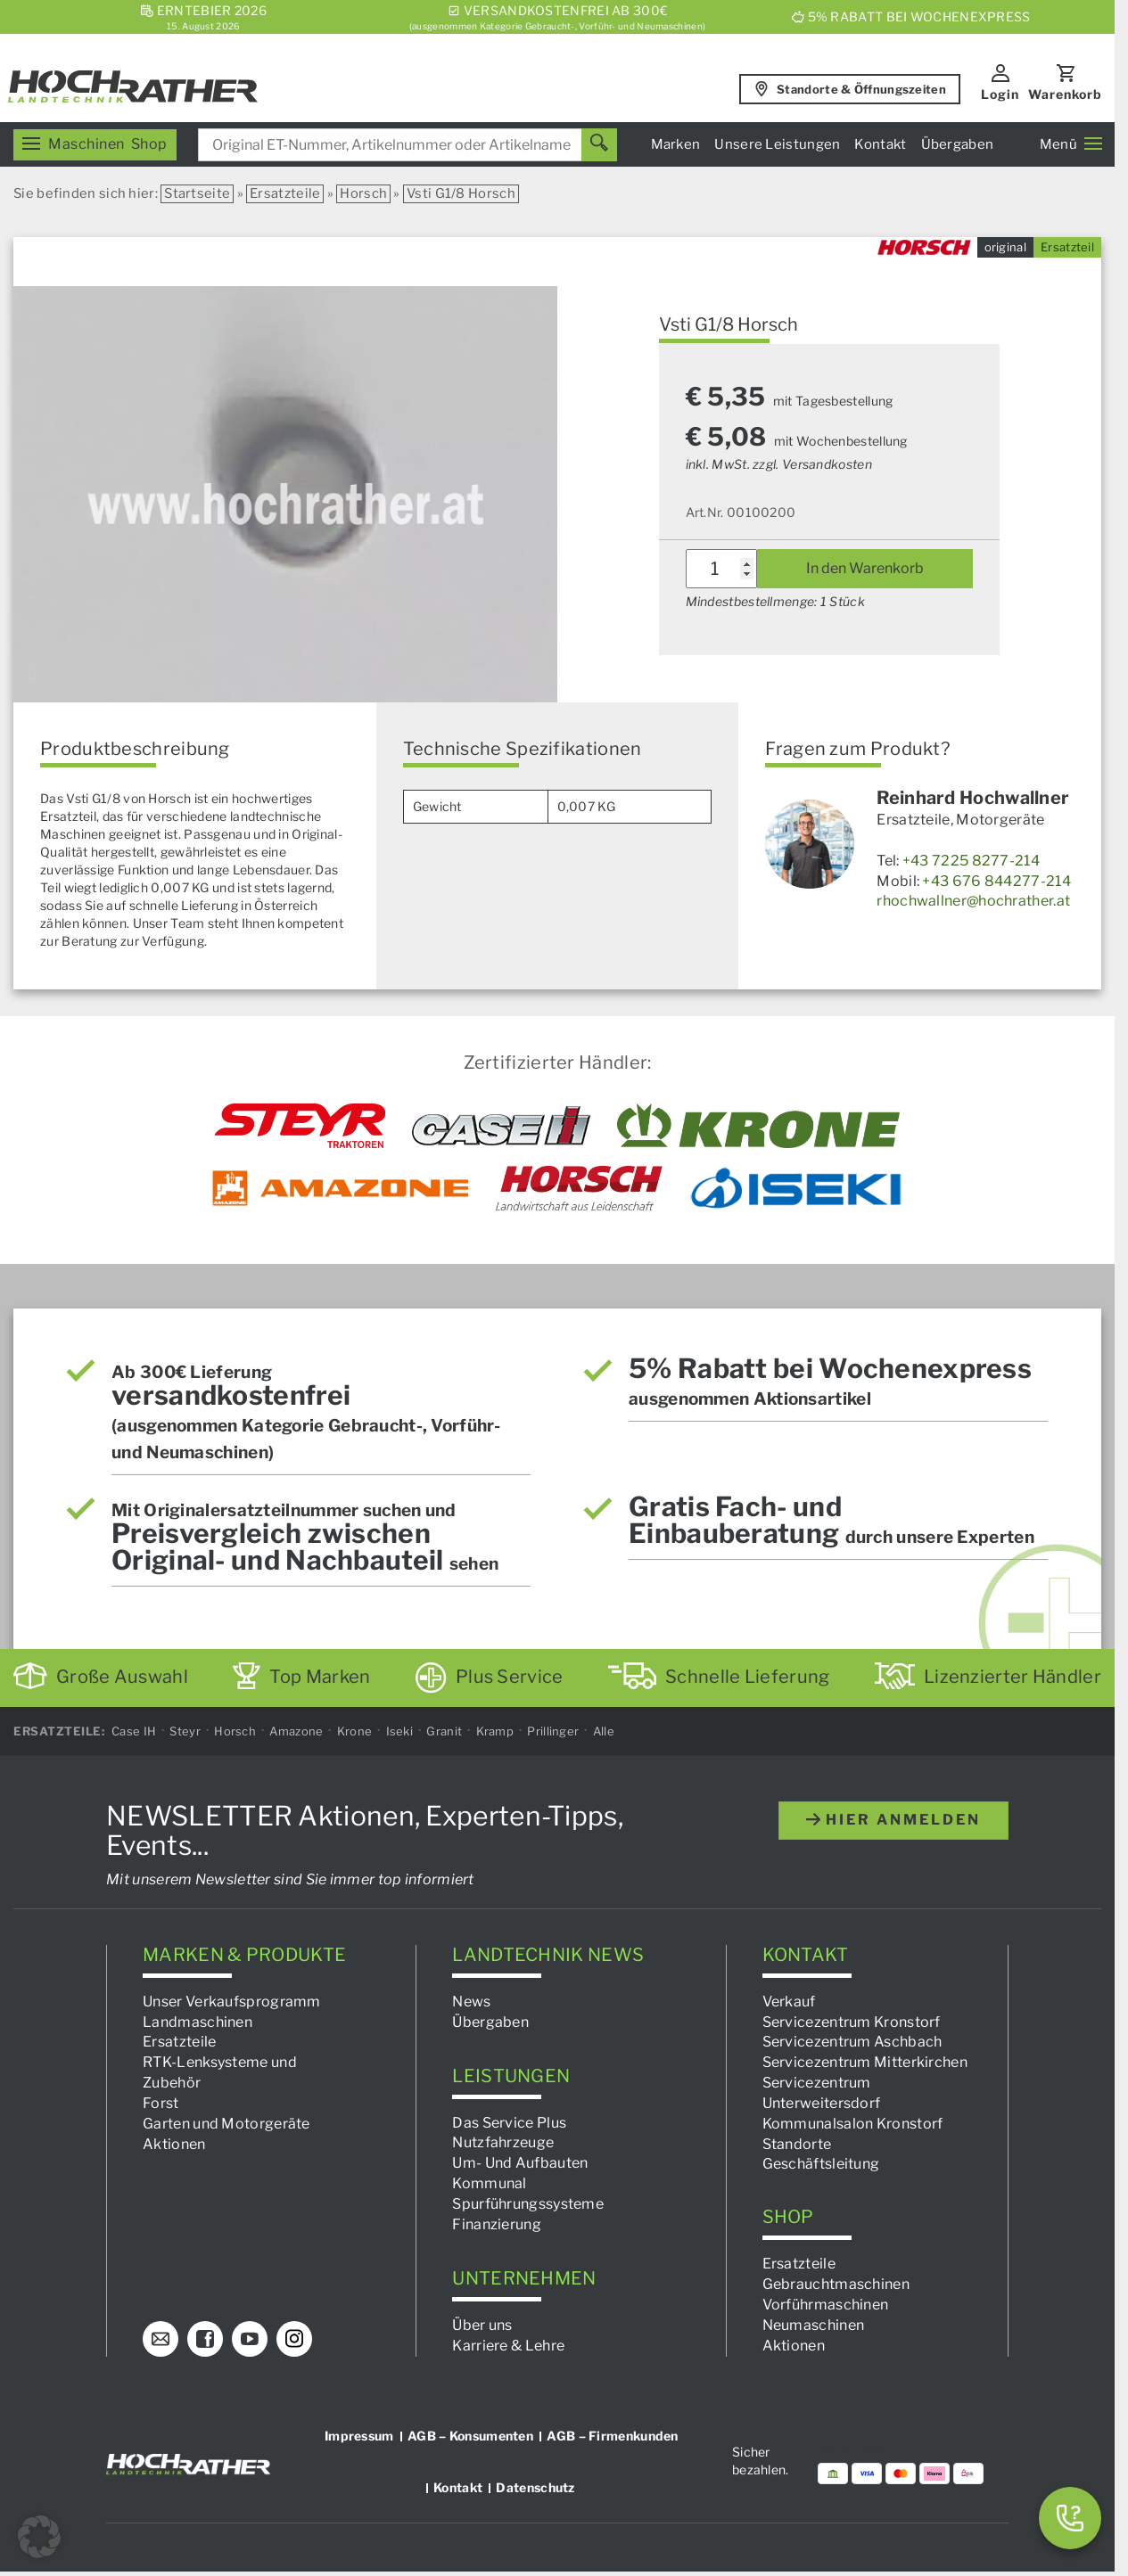 The image size is (1128, 2576). I want to click on +43 676 844277-214, so click(996, 881).